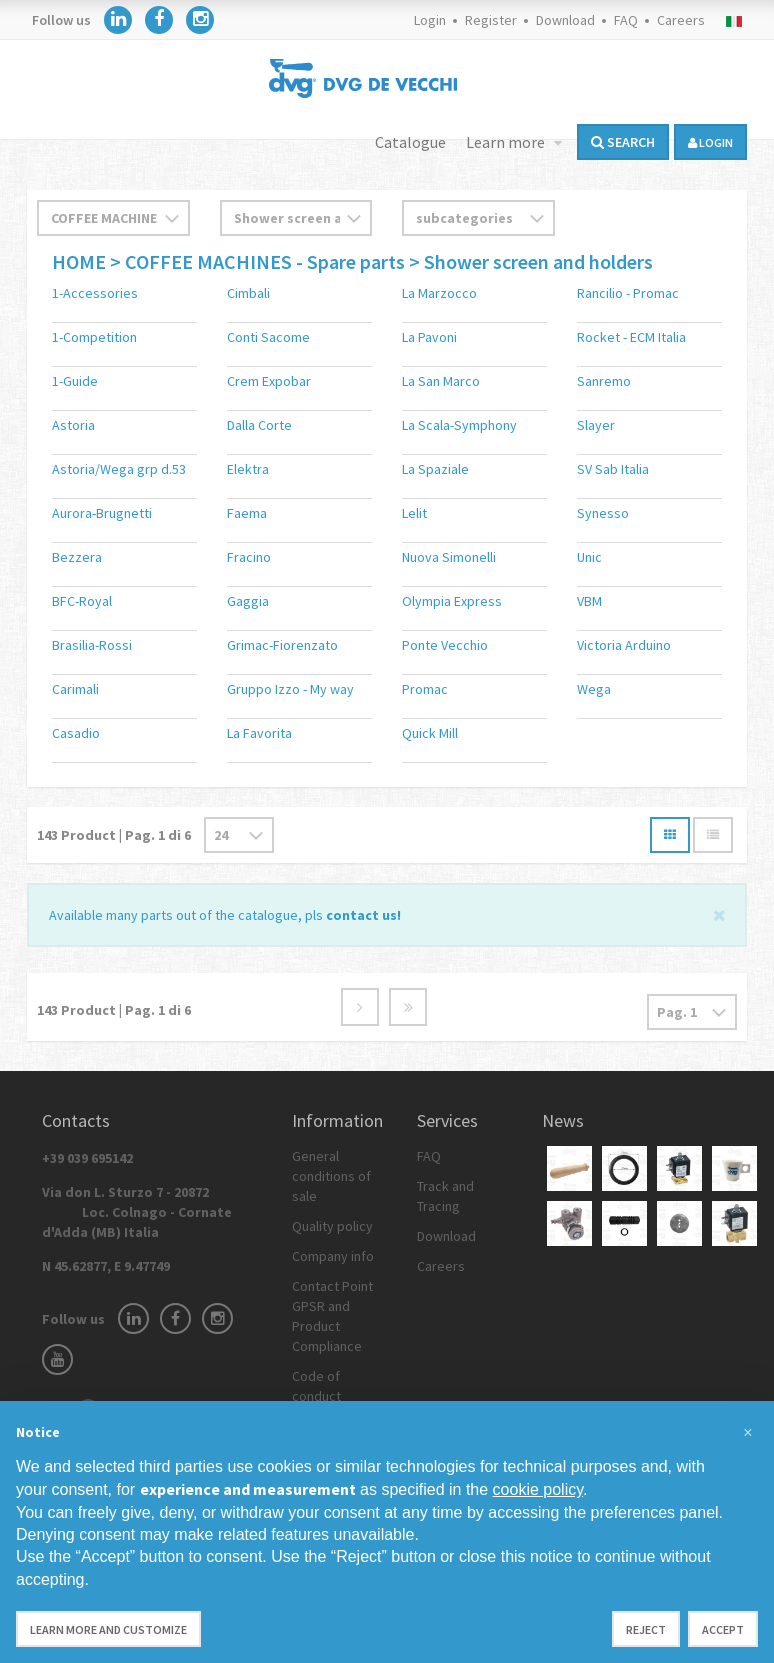 Image resolution: width=774 pixels, height=1663 pixels. Describe the element at coordinates (589, 601) in the screenshot. I see `VBM` at that location.